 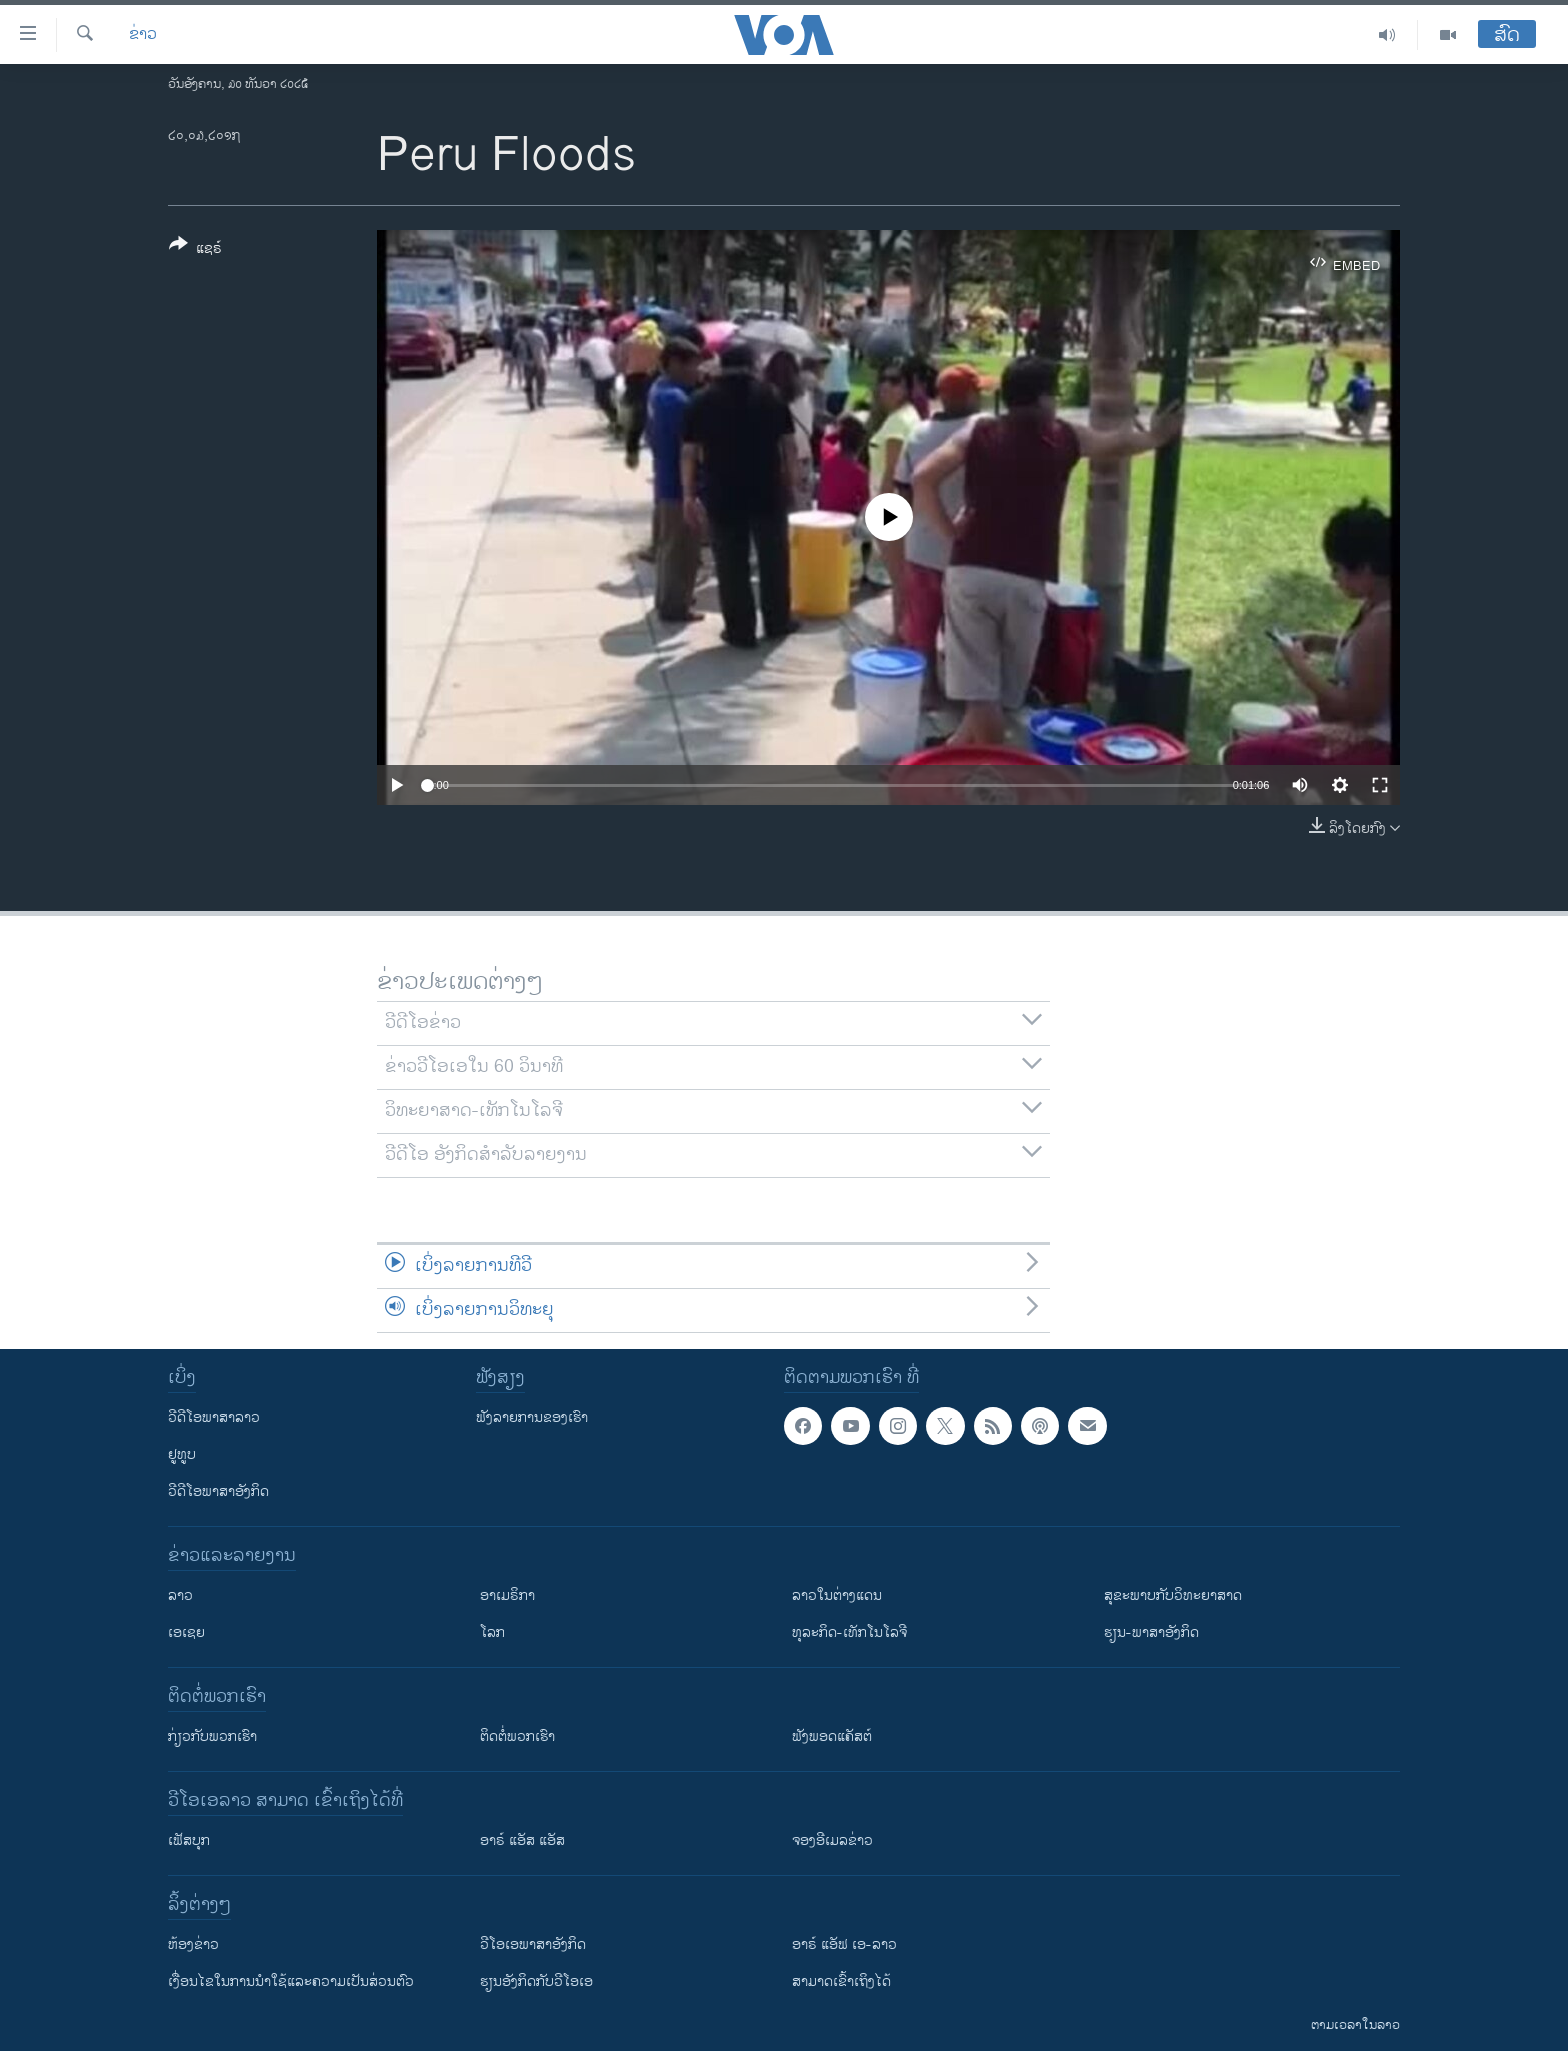 I want to click on ລາວໃນຕ່າງແດນ, so click(x=837, y=1595).